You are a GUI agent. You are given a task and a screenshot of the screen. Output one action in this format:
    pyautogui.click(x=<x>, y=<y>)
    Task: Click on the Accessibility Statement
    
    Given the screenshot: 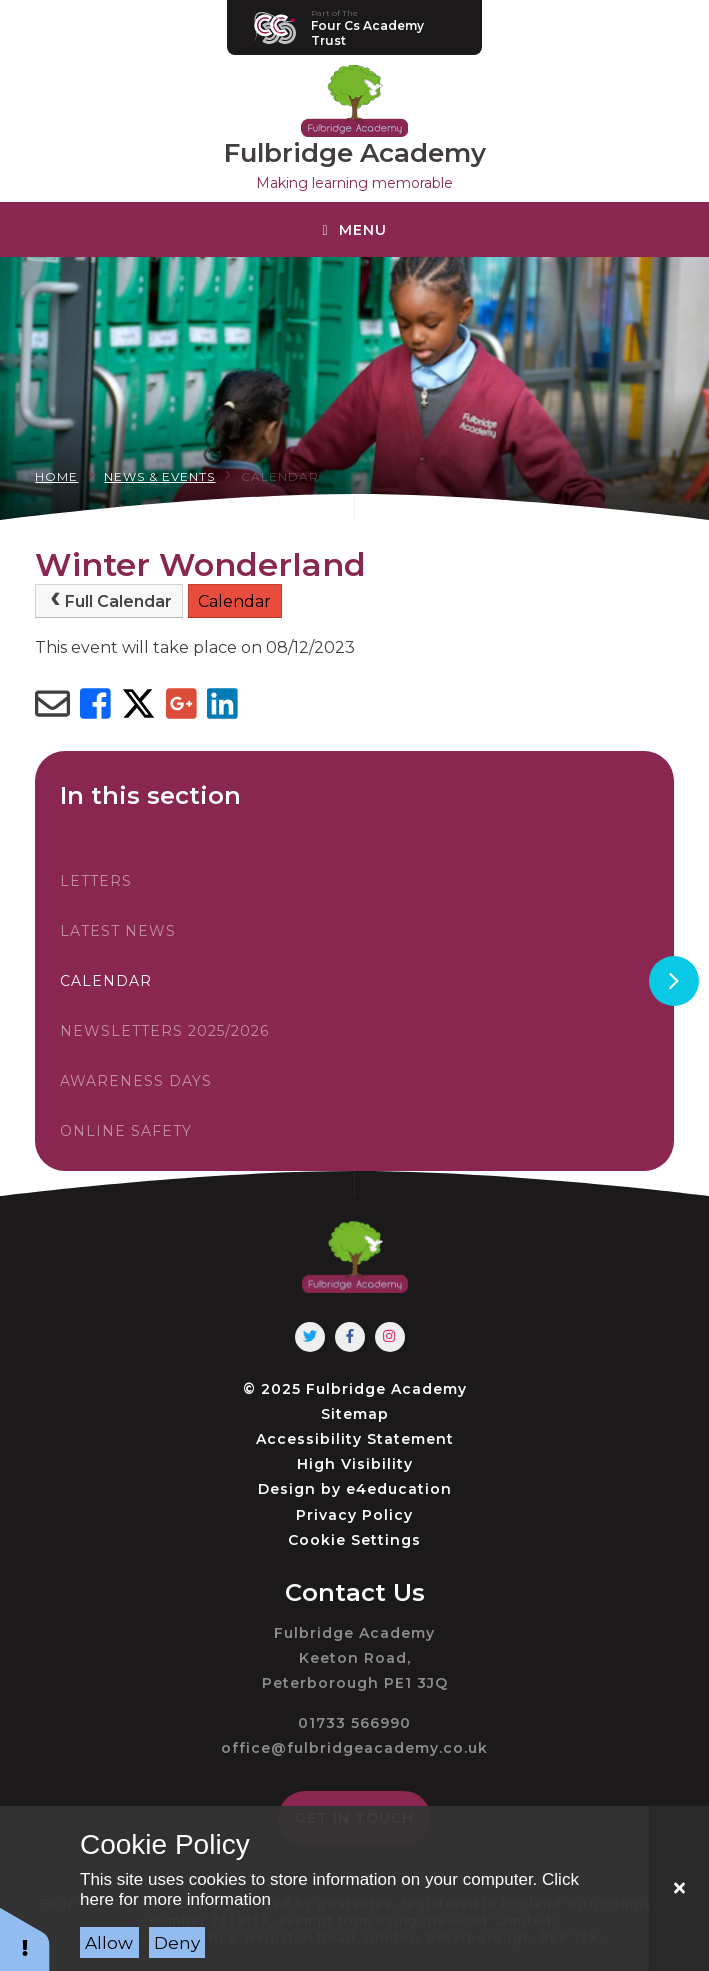 What is the action you would take?
    pyautogui.click(x=355, y=1439)
    